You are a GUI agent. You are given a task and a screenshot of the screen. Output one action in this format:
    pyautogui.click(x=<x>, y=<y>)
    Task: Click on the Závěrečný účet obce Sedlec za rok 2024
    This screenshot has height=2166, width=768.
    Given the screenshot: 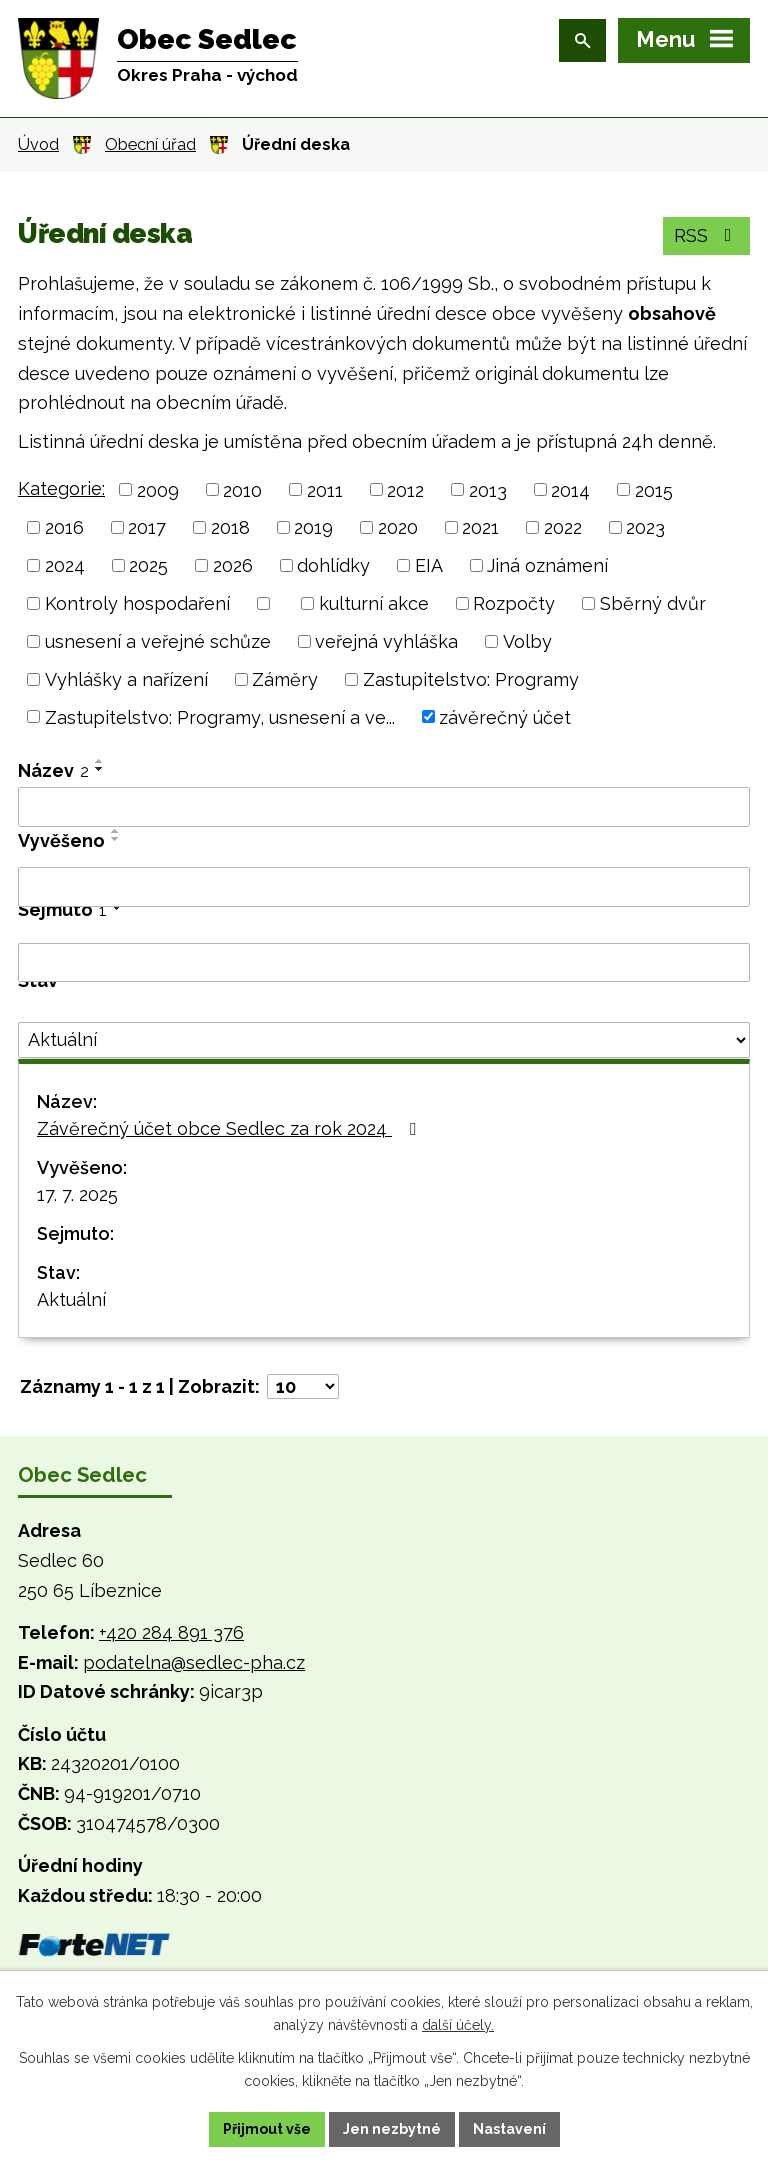 What is the action you would take?
    pyautogui.click(x=230, y=1128)
    